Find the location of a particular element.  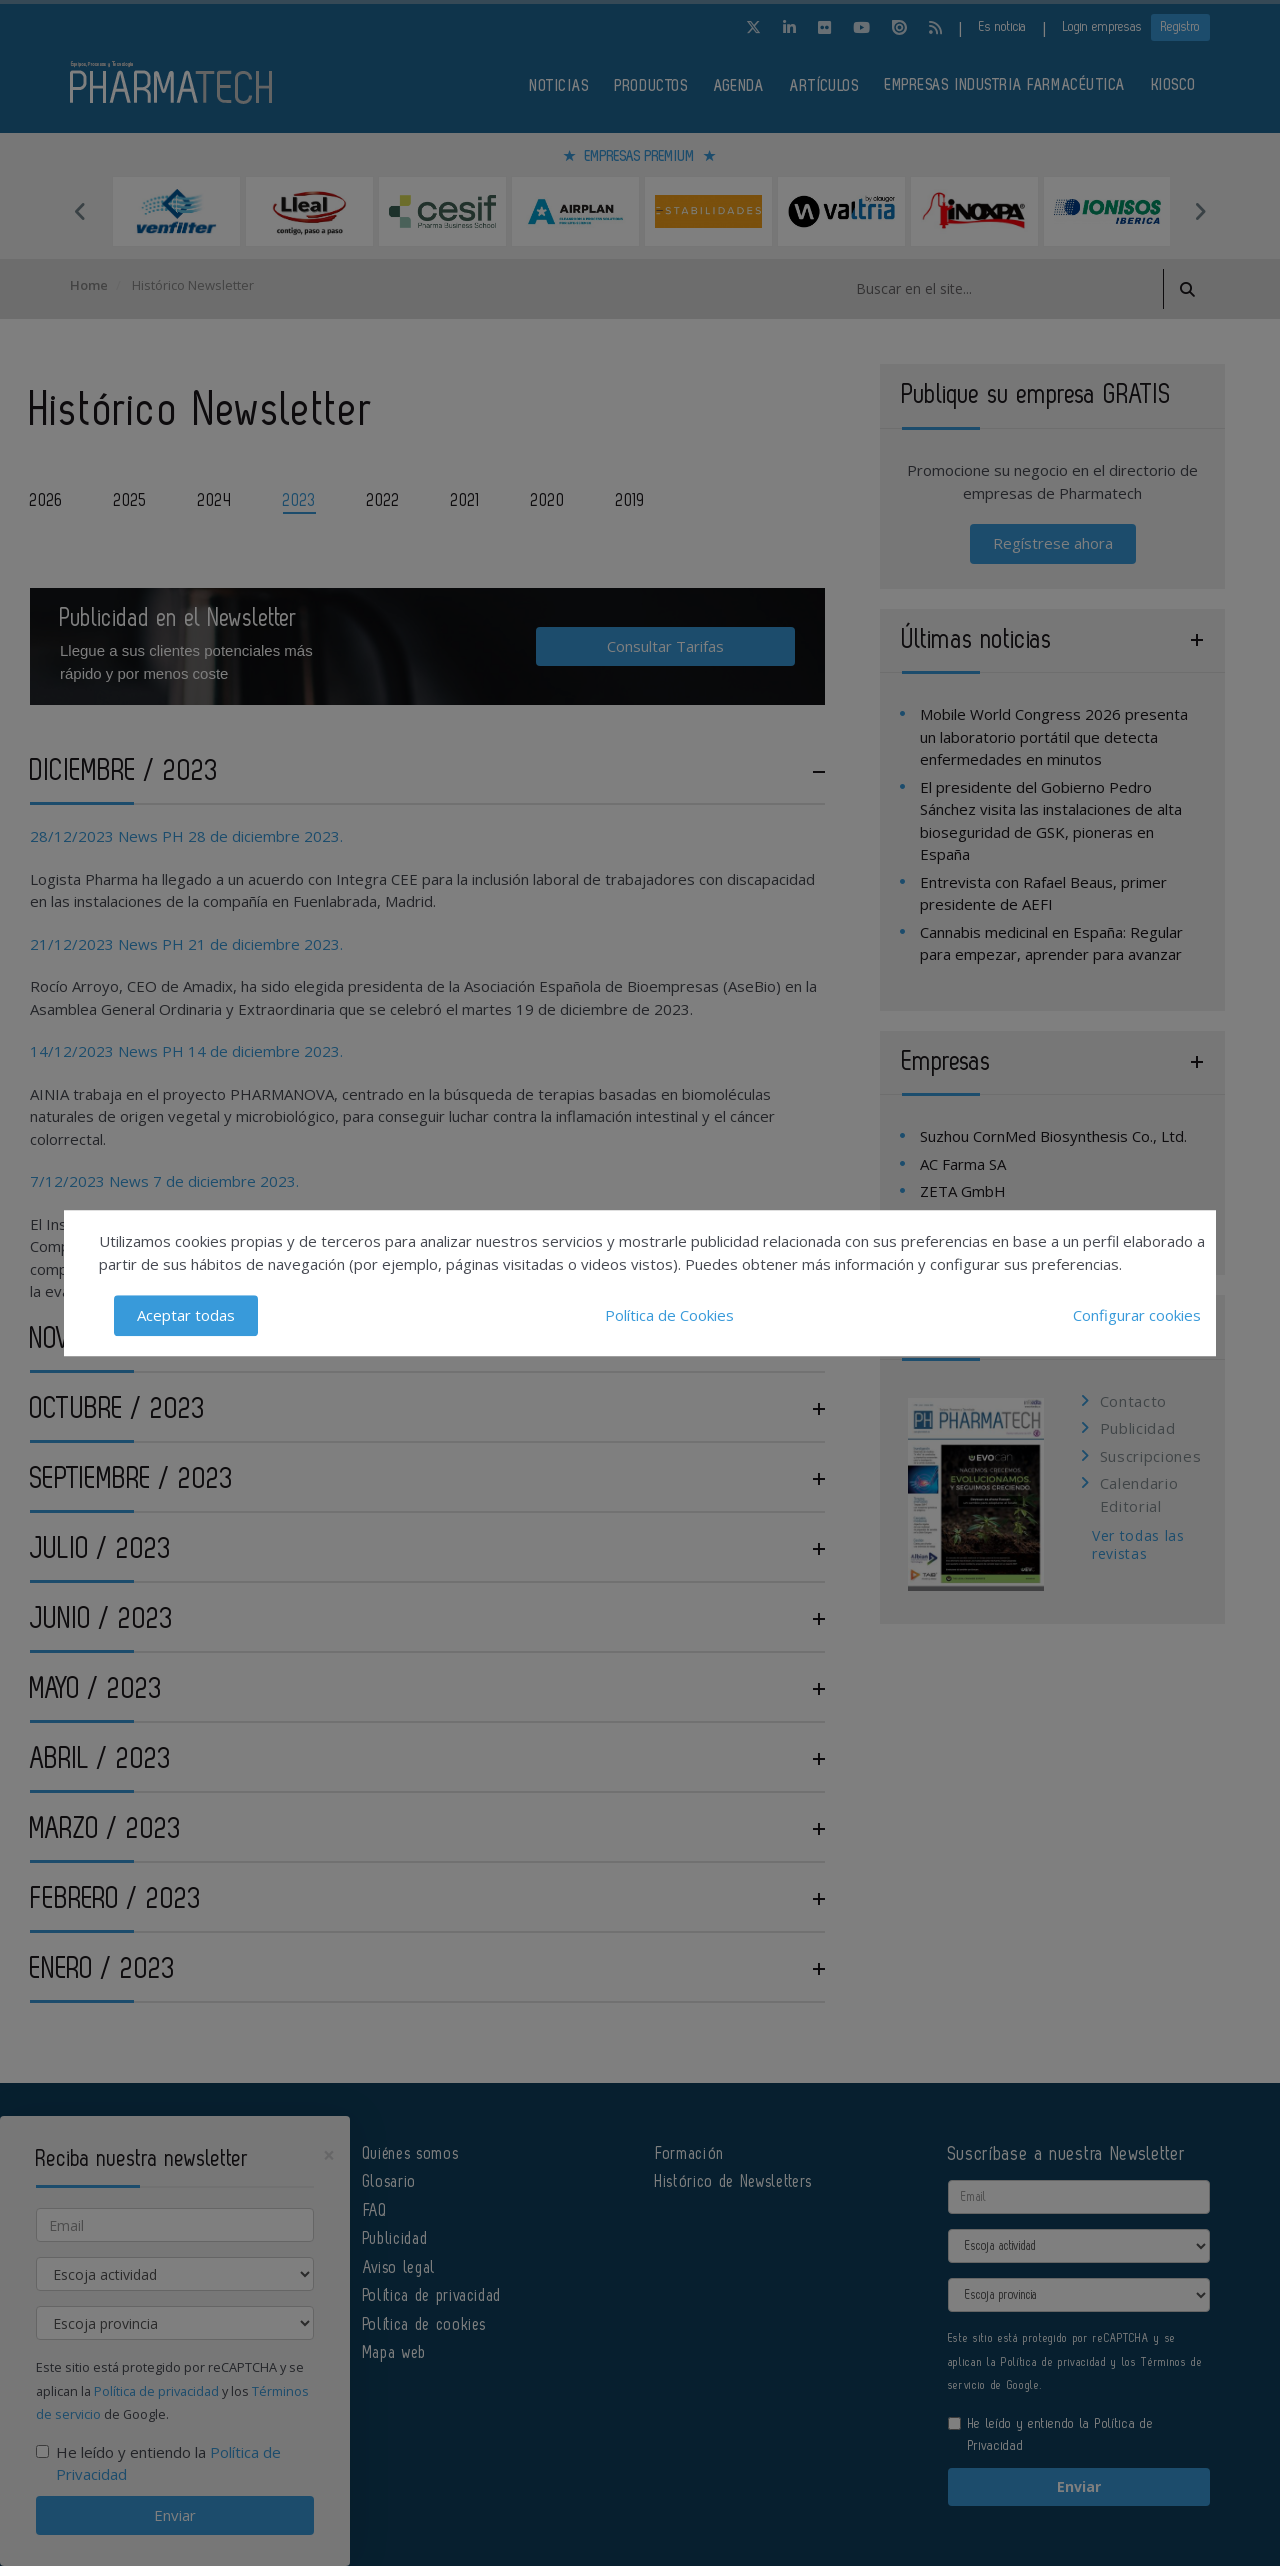

Next [button] is located at coordinates (1200, 211).